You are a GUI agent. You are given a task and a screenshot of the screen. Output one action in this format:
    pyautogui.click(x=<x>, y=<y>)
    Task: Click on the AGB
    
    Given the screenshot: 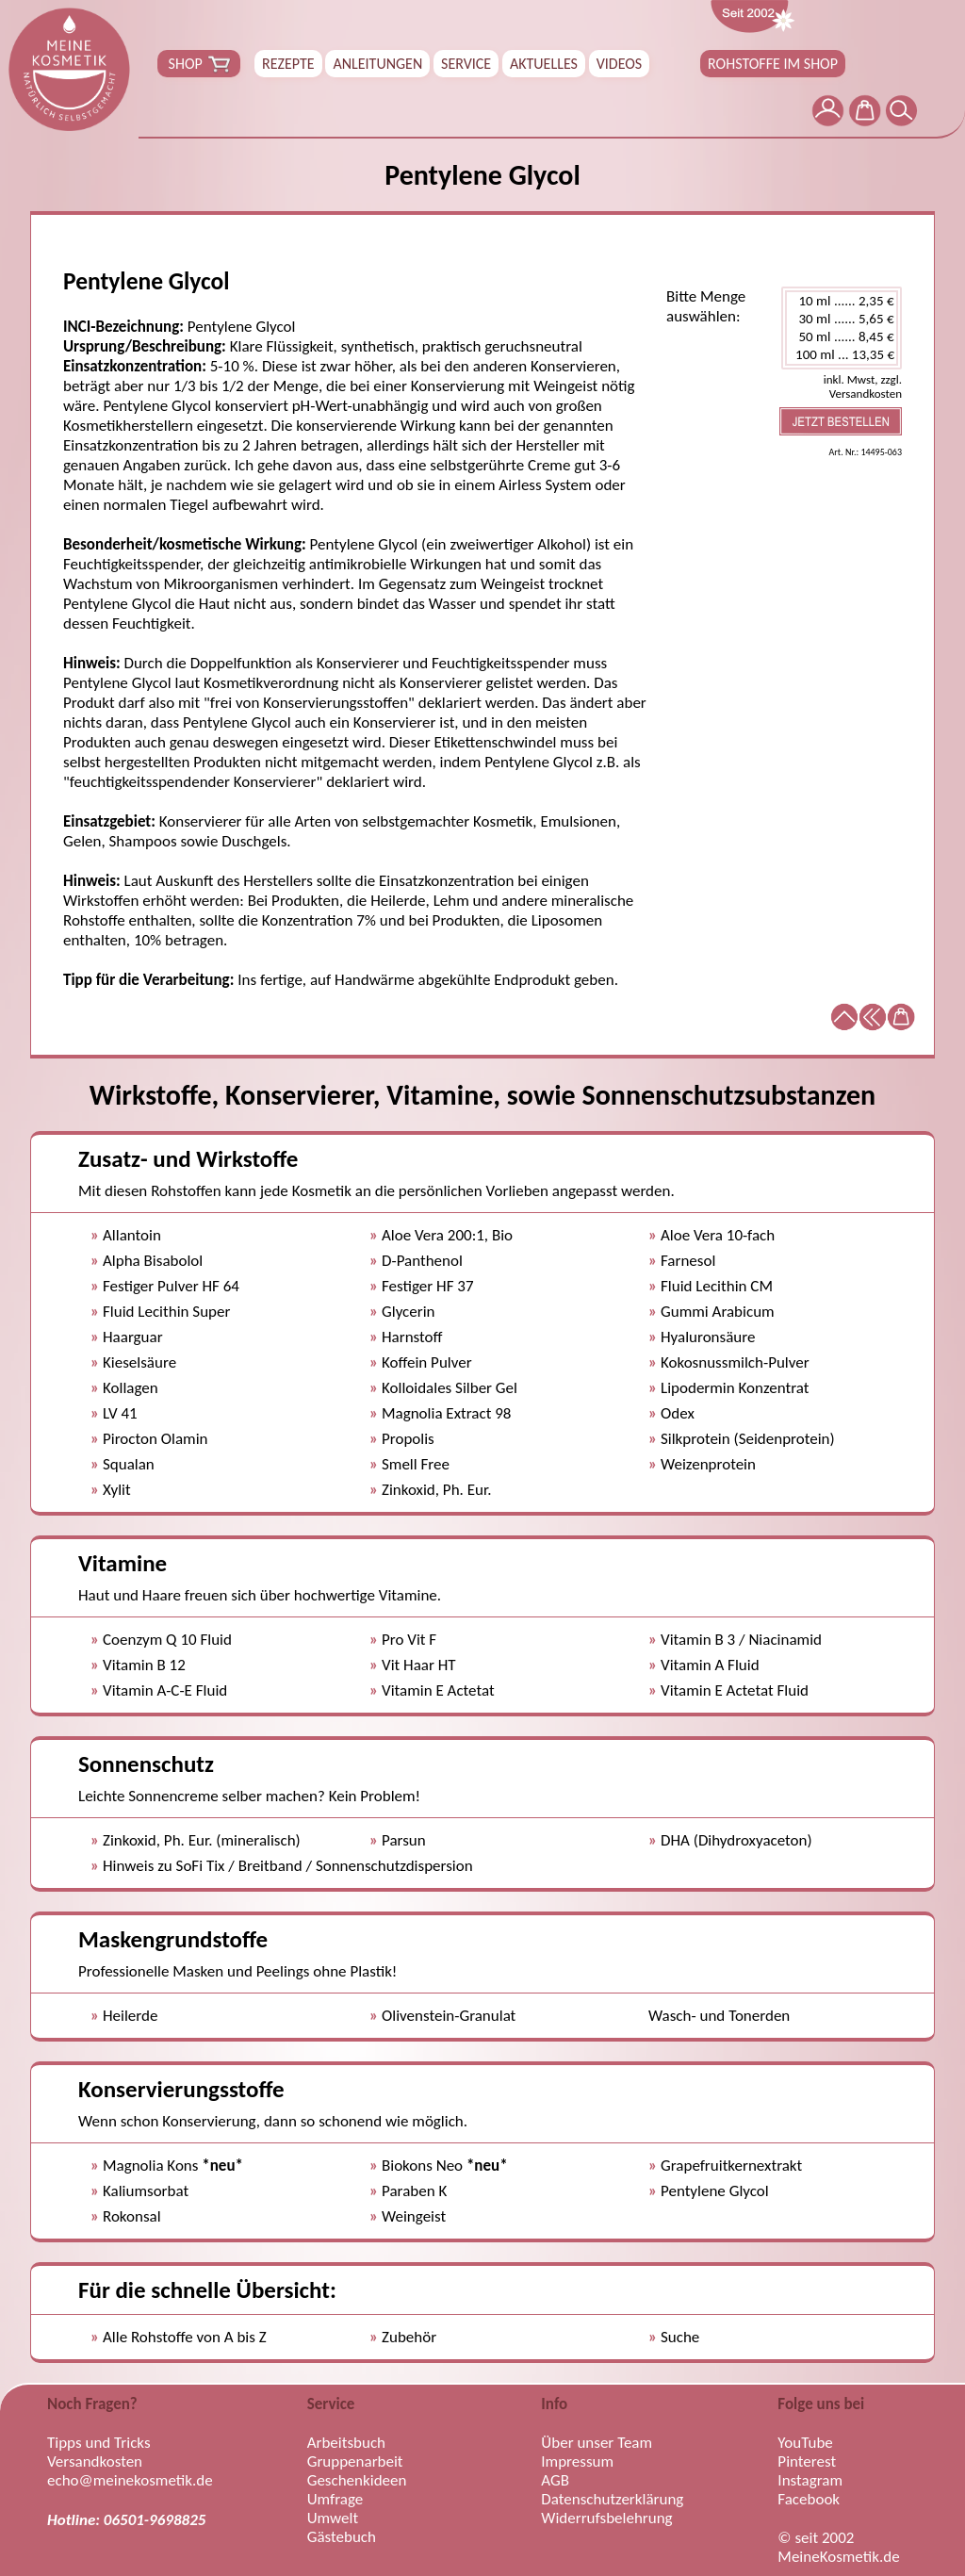 What is the action you would take?
    pyautogui.click(x=555, y=2480)
    